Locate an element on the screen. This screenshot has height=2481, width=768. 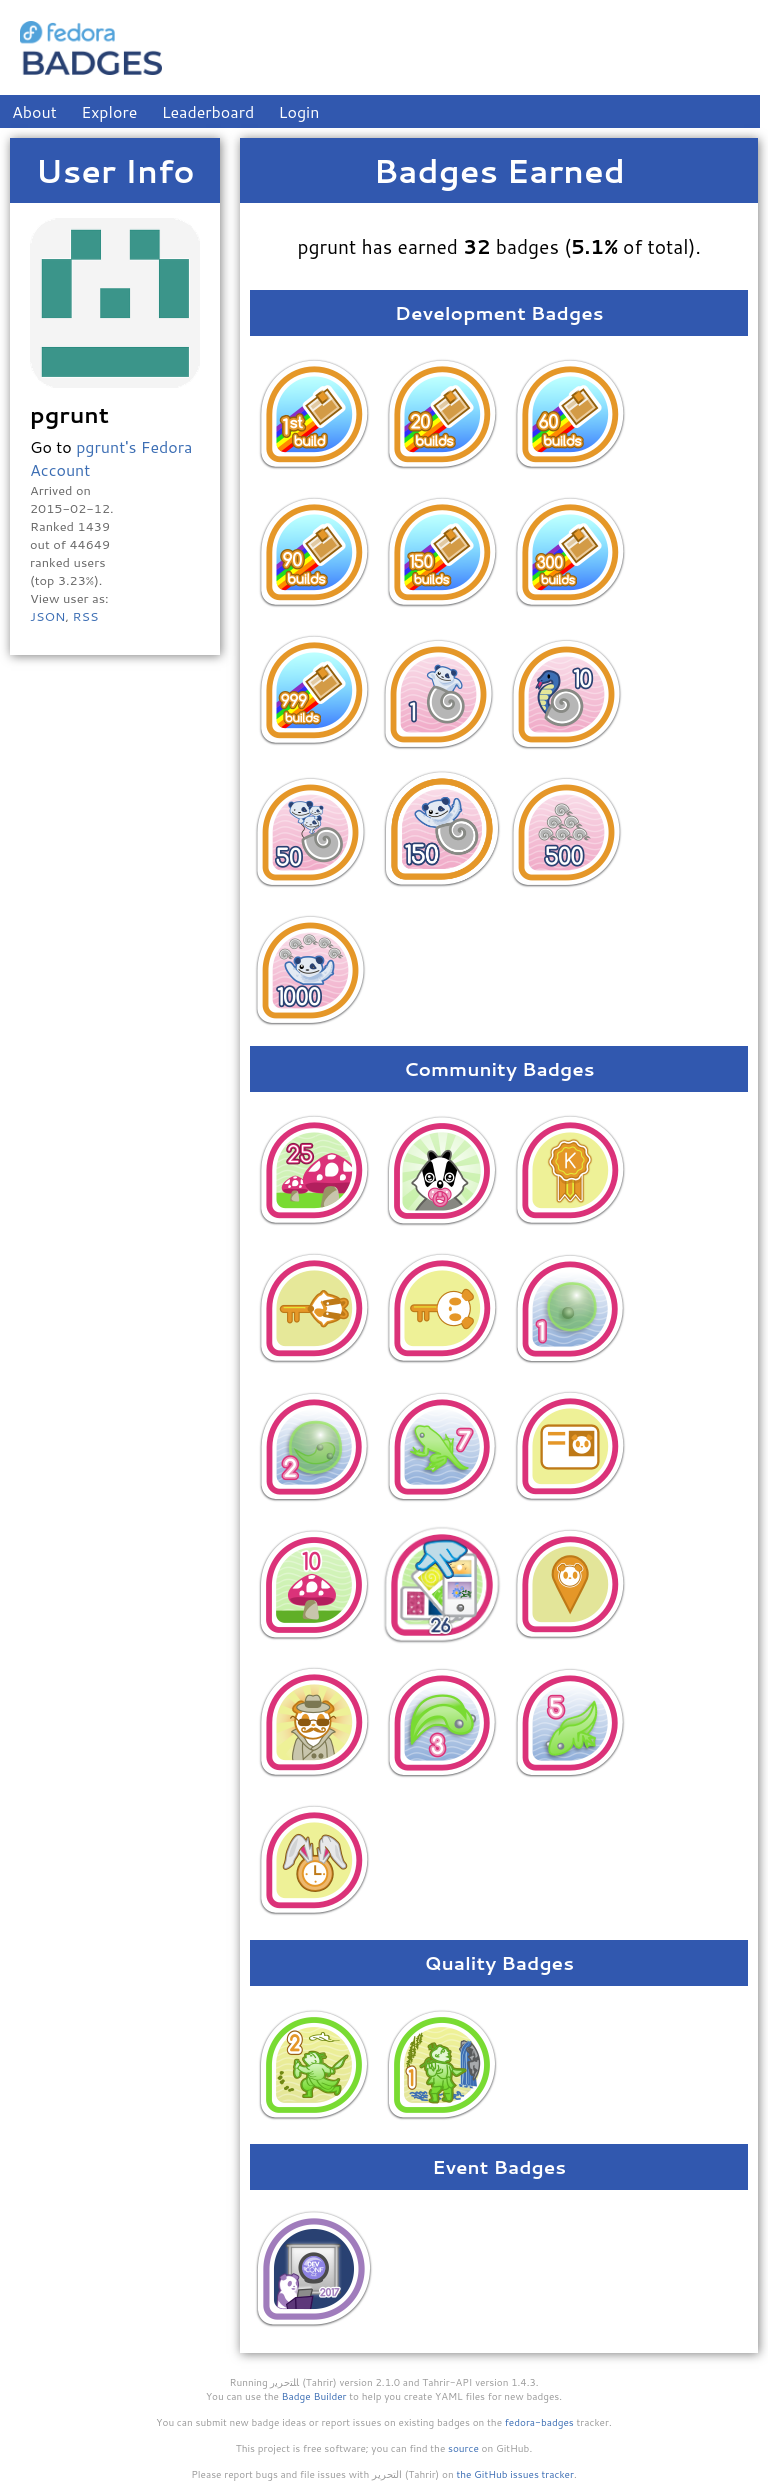
Leaderboard is located at coordinates (208, 111).